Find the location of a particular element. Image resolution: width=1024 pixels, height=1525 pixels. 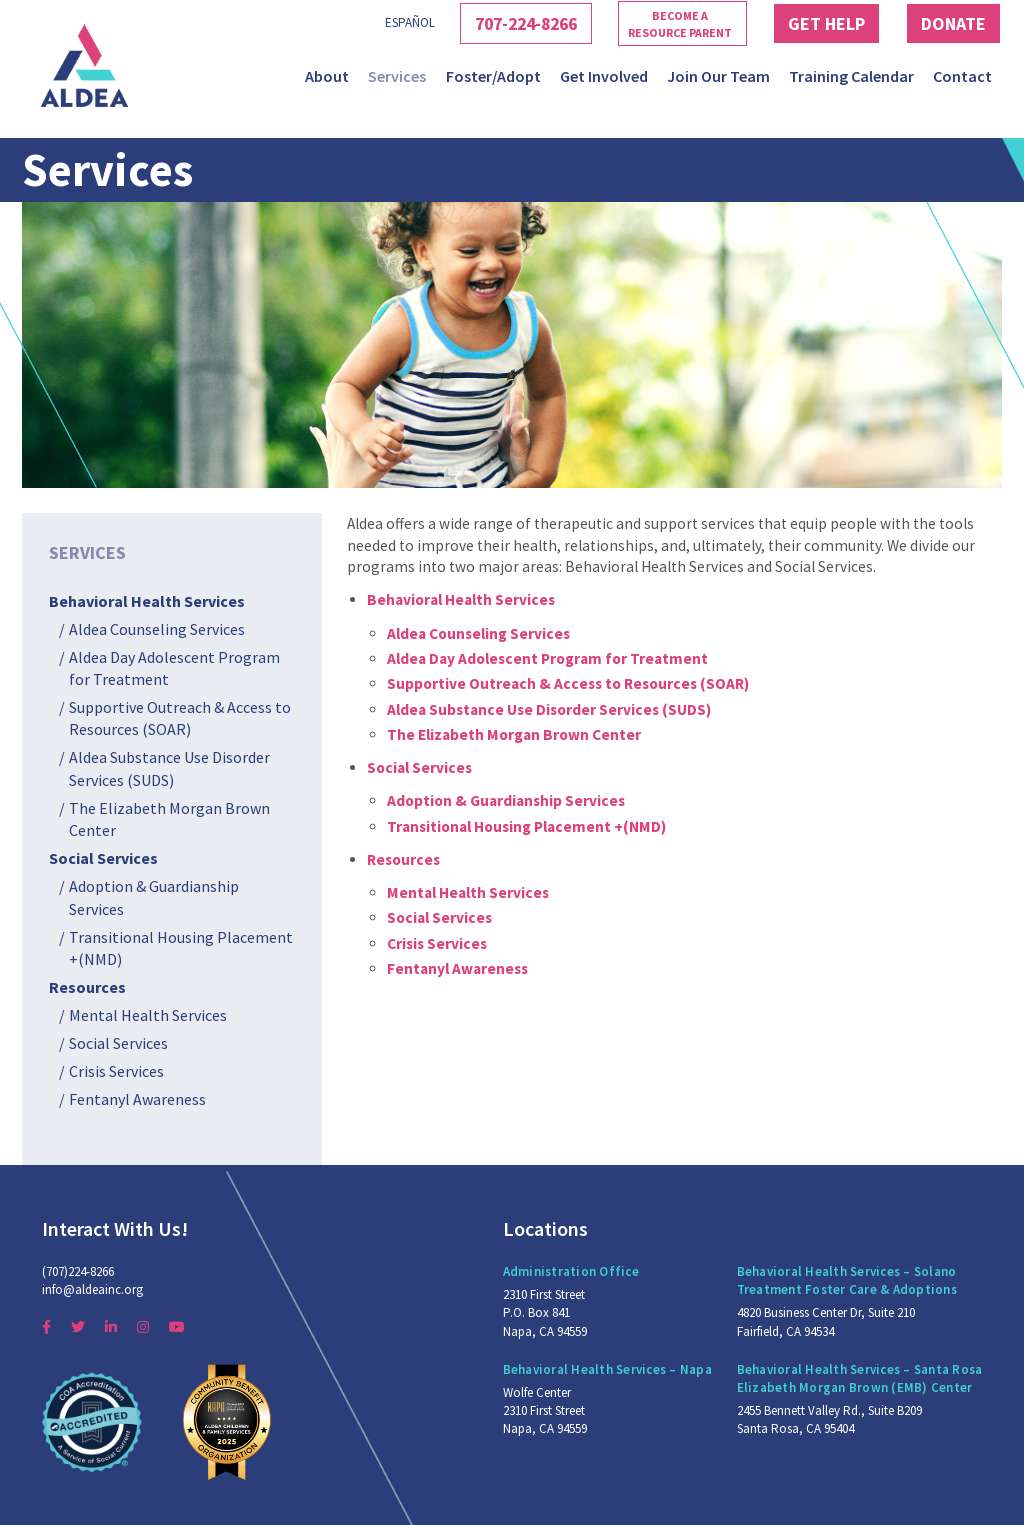

4820 Business Center Dr, Suite 210 Fairfield, CA 94534 is located at coordinates (826, 1321).